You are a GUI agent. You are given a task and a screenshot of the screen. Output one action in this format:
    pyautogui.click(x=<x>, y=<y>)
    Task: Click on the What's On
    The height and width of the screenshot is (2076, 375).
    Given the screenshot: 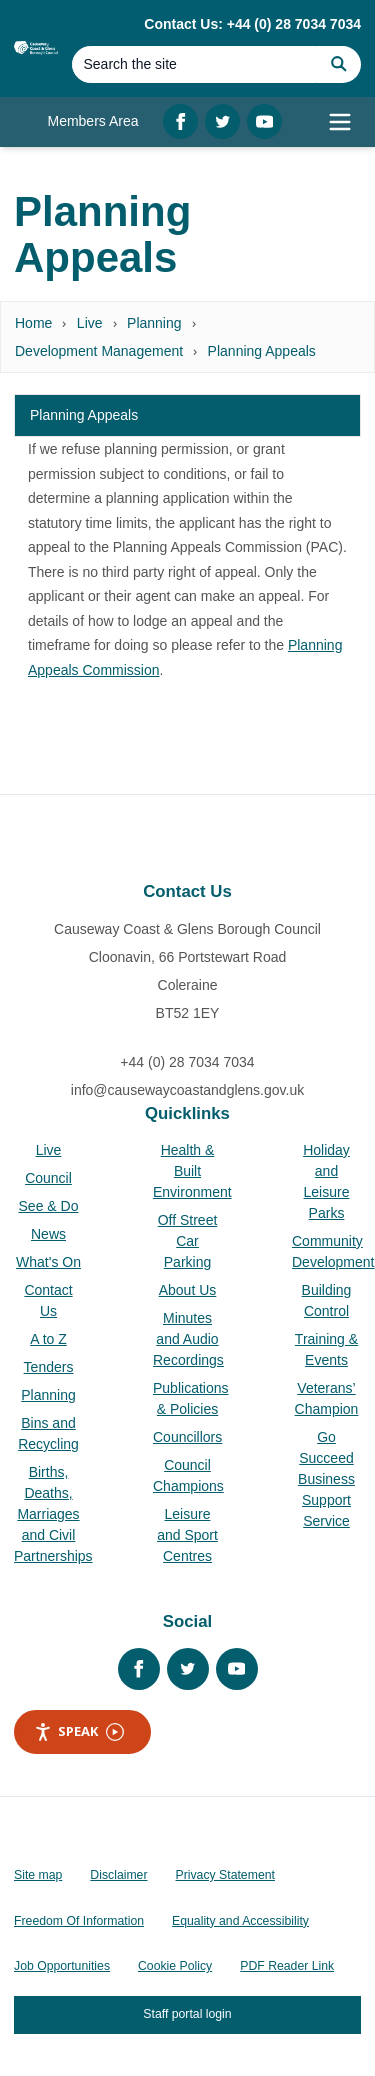 What is the action you would take?
    pyautogui.click(x=48, y=1262)
    